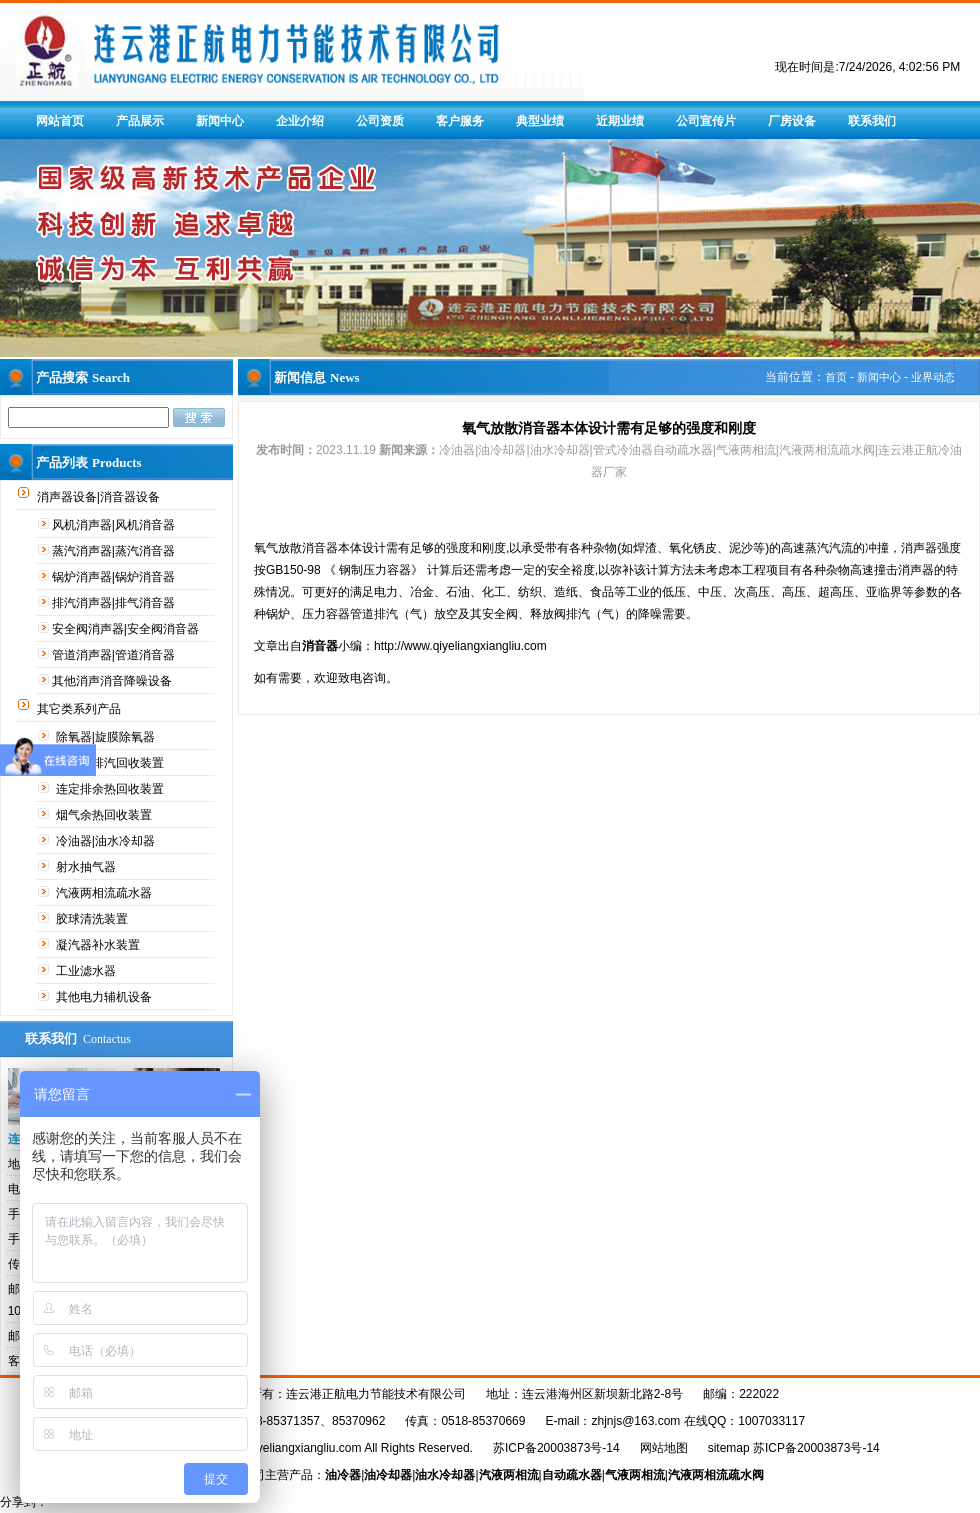  What do you see at coordinates (620, 121) in the screenshot?
I see `近期业绩` at bounding box center [620, 121].